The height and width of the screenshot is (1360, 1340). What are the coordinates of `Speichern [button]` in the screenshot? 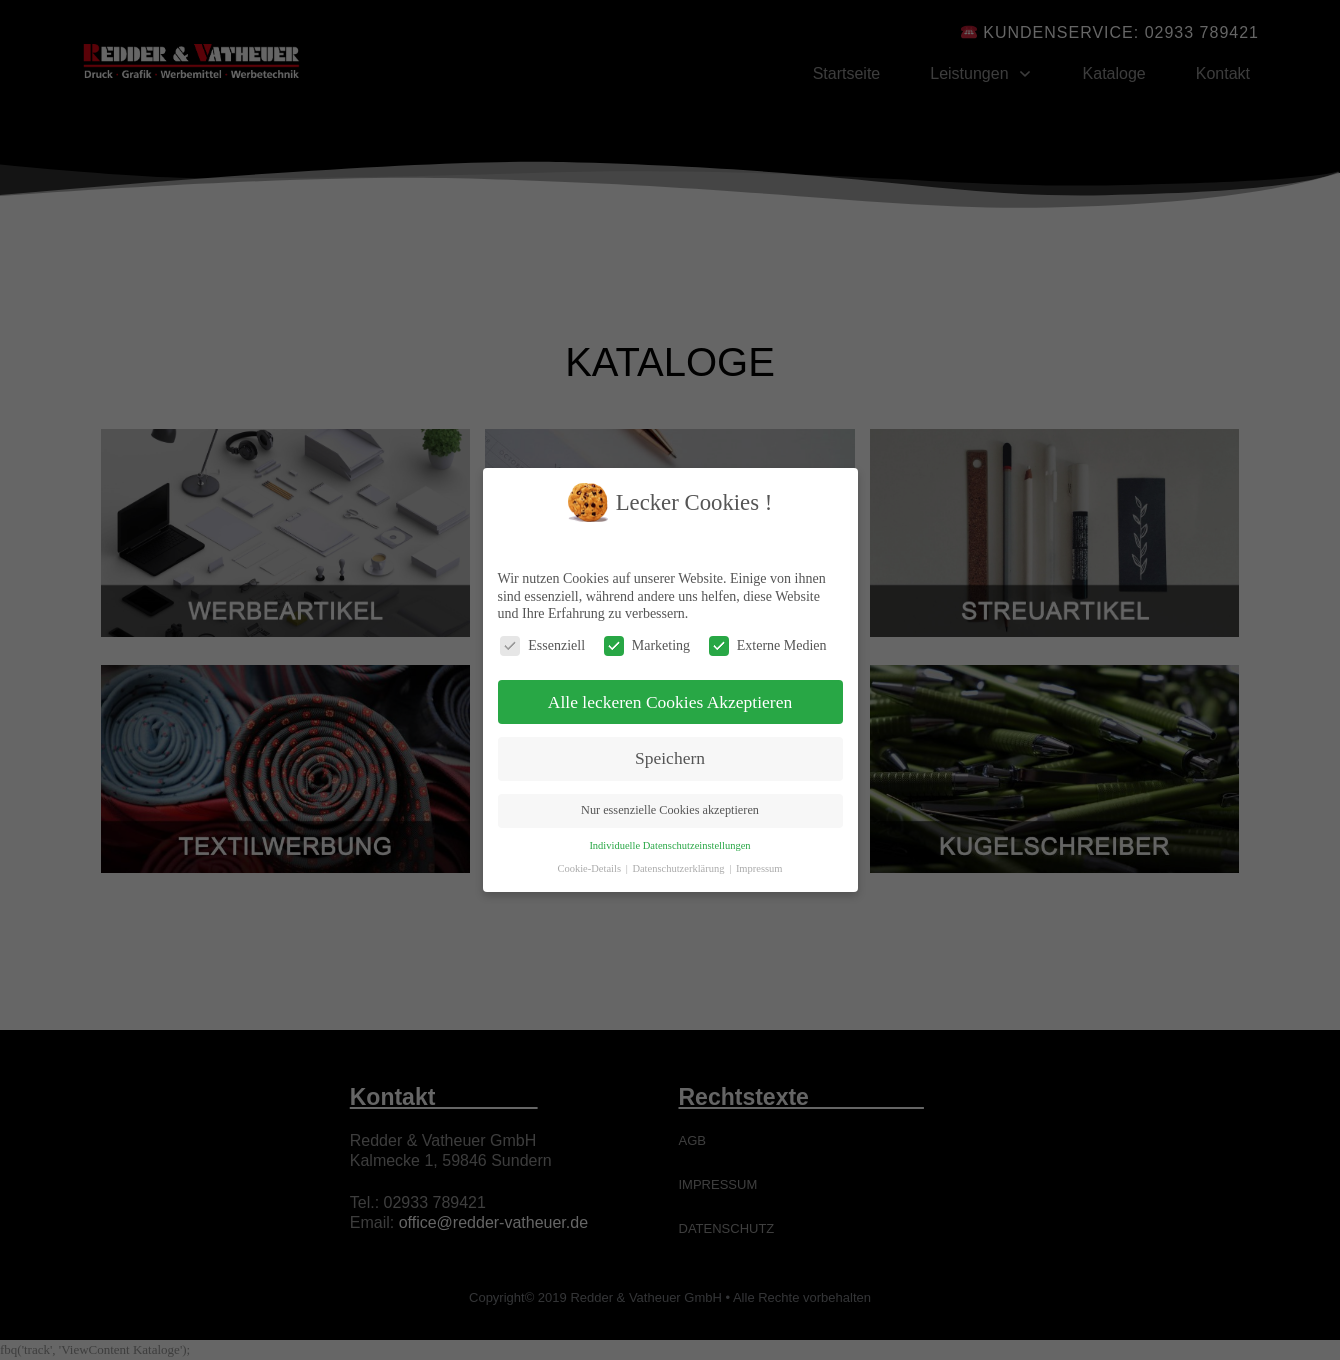 It's located at (670, 758).